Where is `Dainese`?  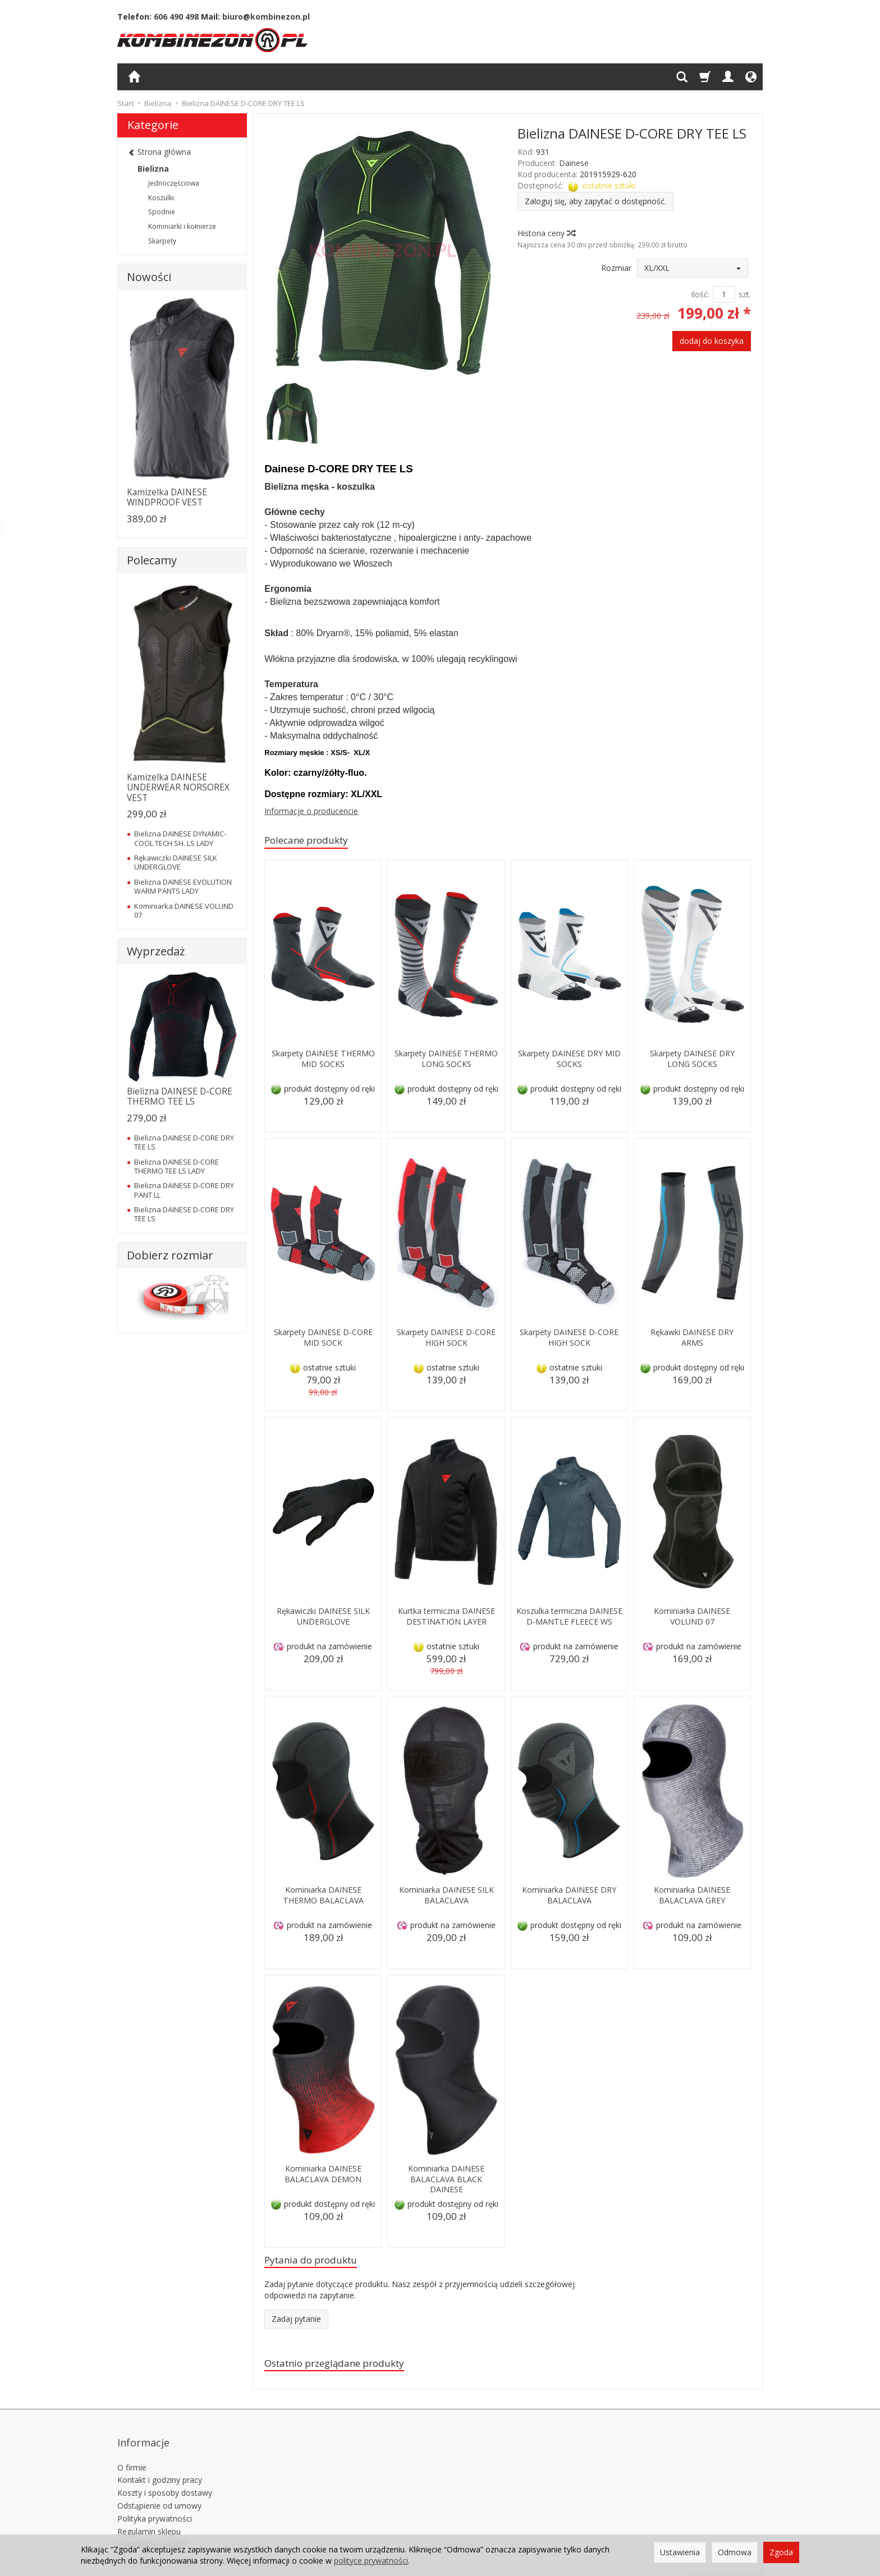 Dainese is located at coordinates (574, 163).